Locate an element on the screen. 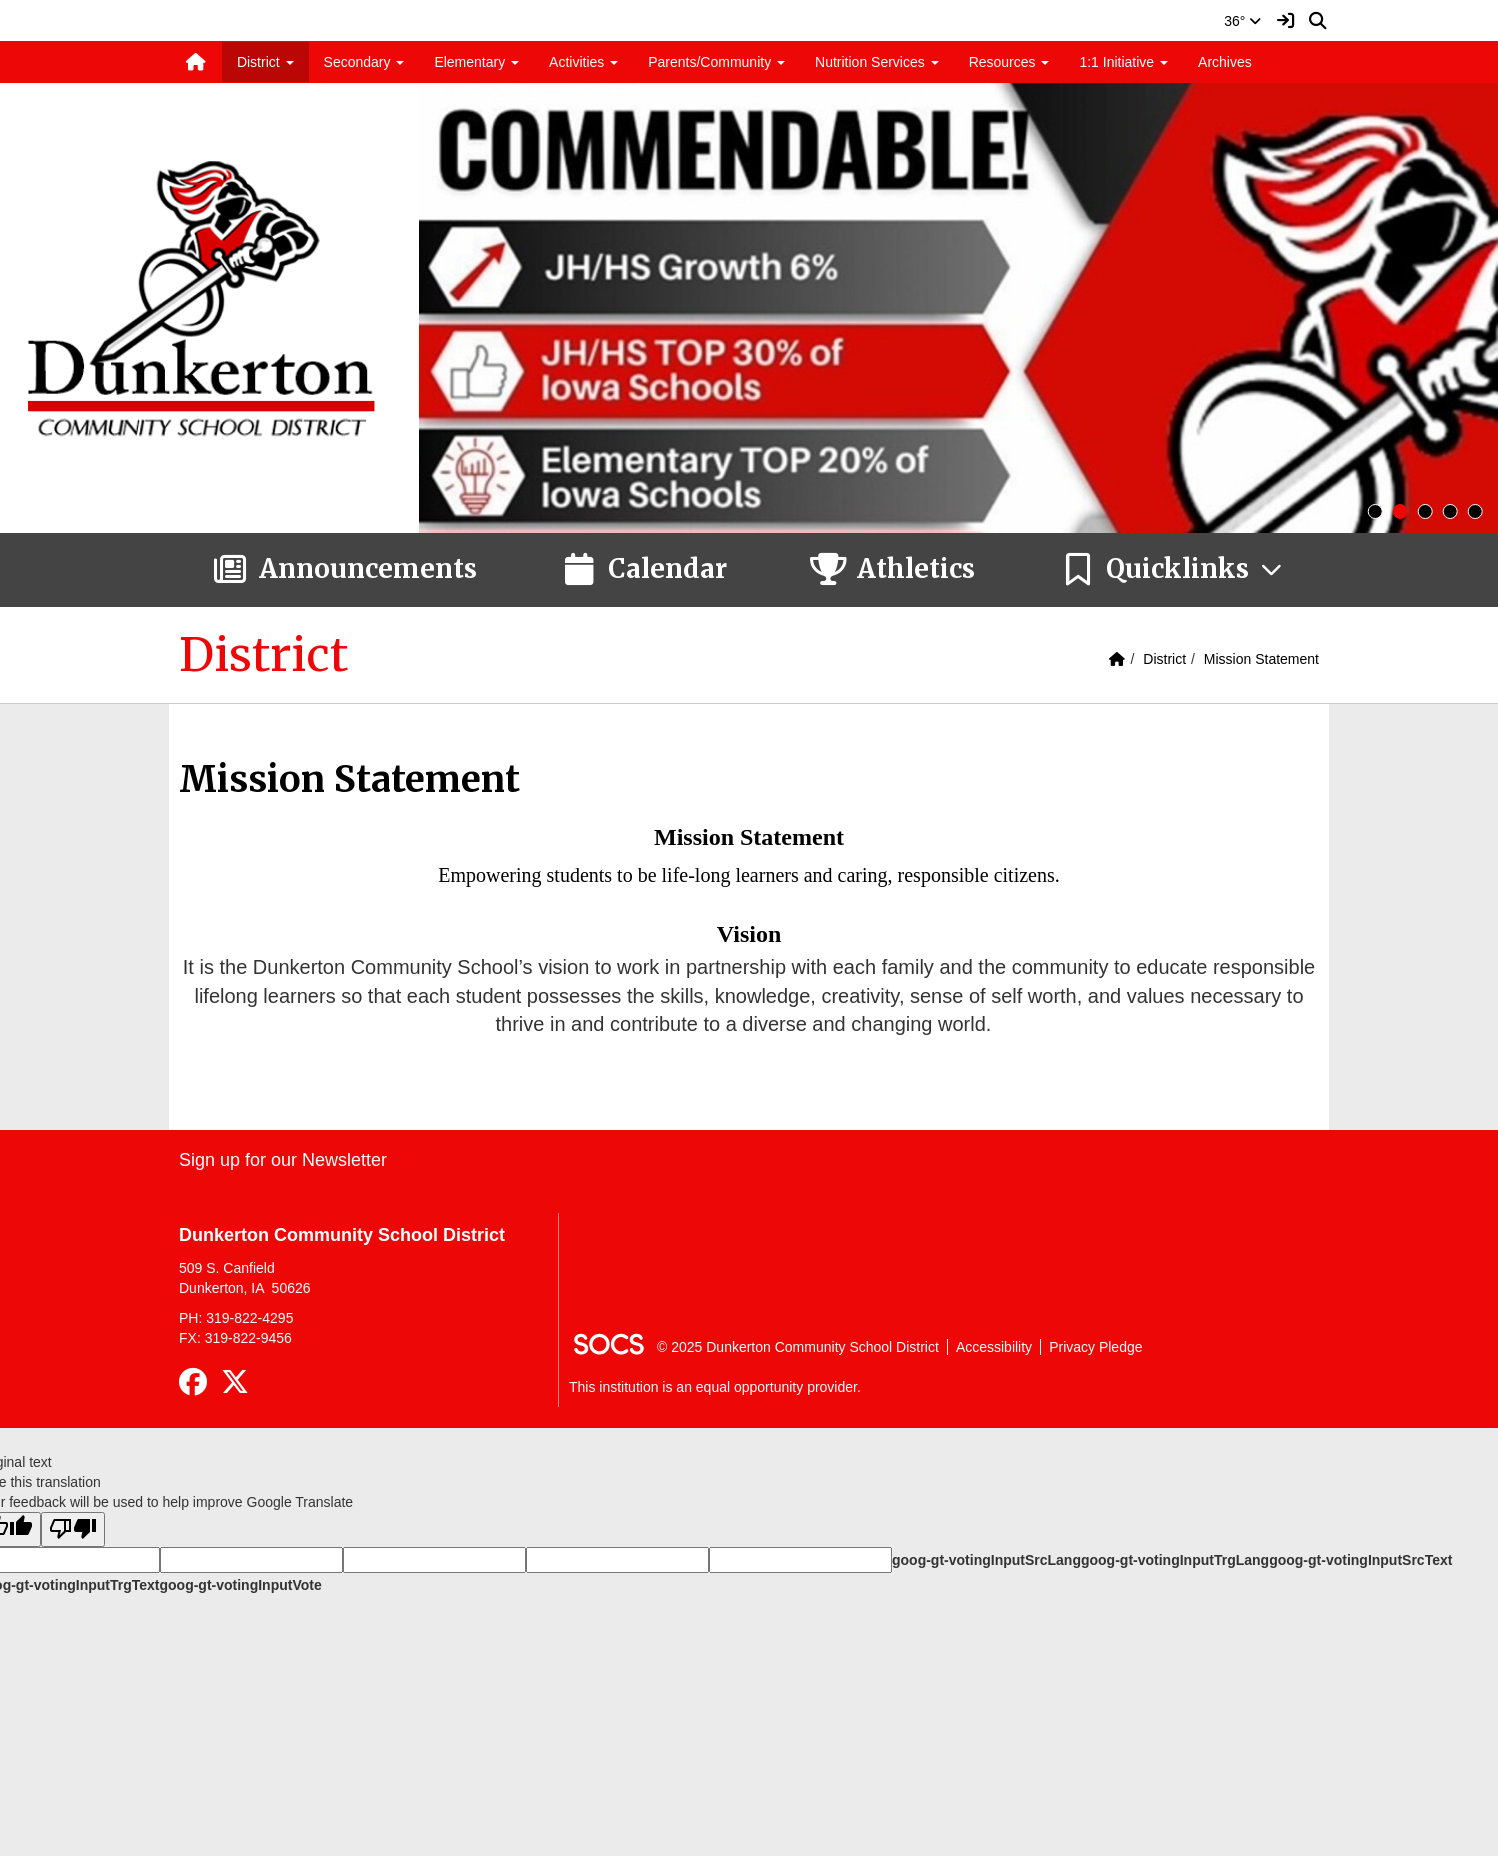 The height and width of the screenshot is (1856, 1498). goog-gt-votingInputVote is located at coordinates (240, 1585).